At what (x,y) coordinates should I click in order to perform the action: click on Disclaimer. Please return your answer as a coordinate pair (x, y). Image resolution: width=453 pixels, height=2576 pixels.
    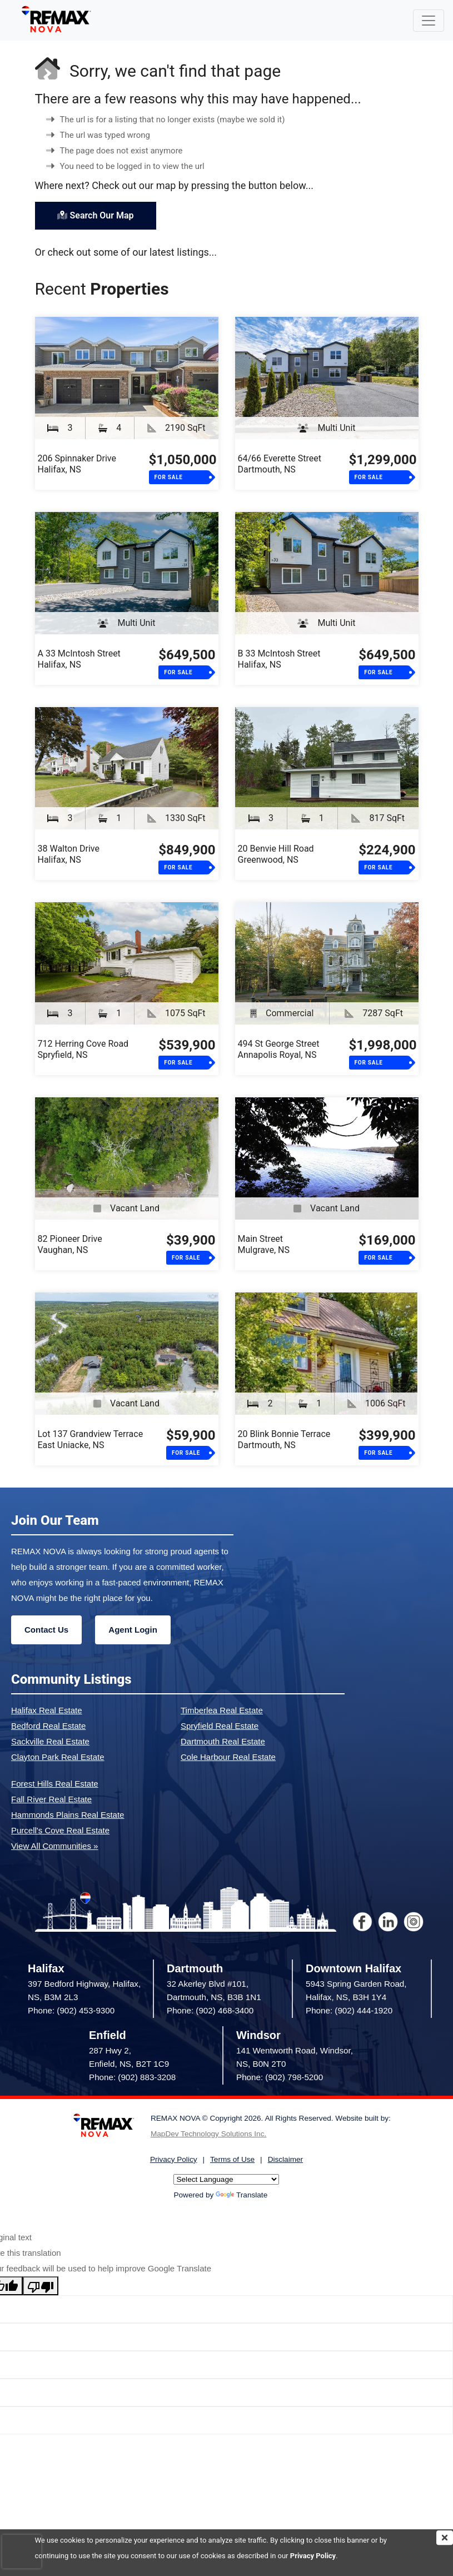
    Looking at the image, I should click on (285, 2159).